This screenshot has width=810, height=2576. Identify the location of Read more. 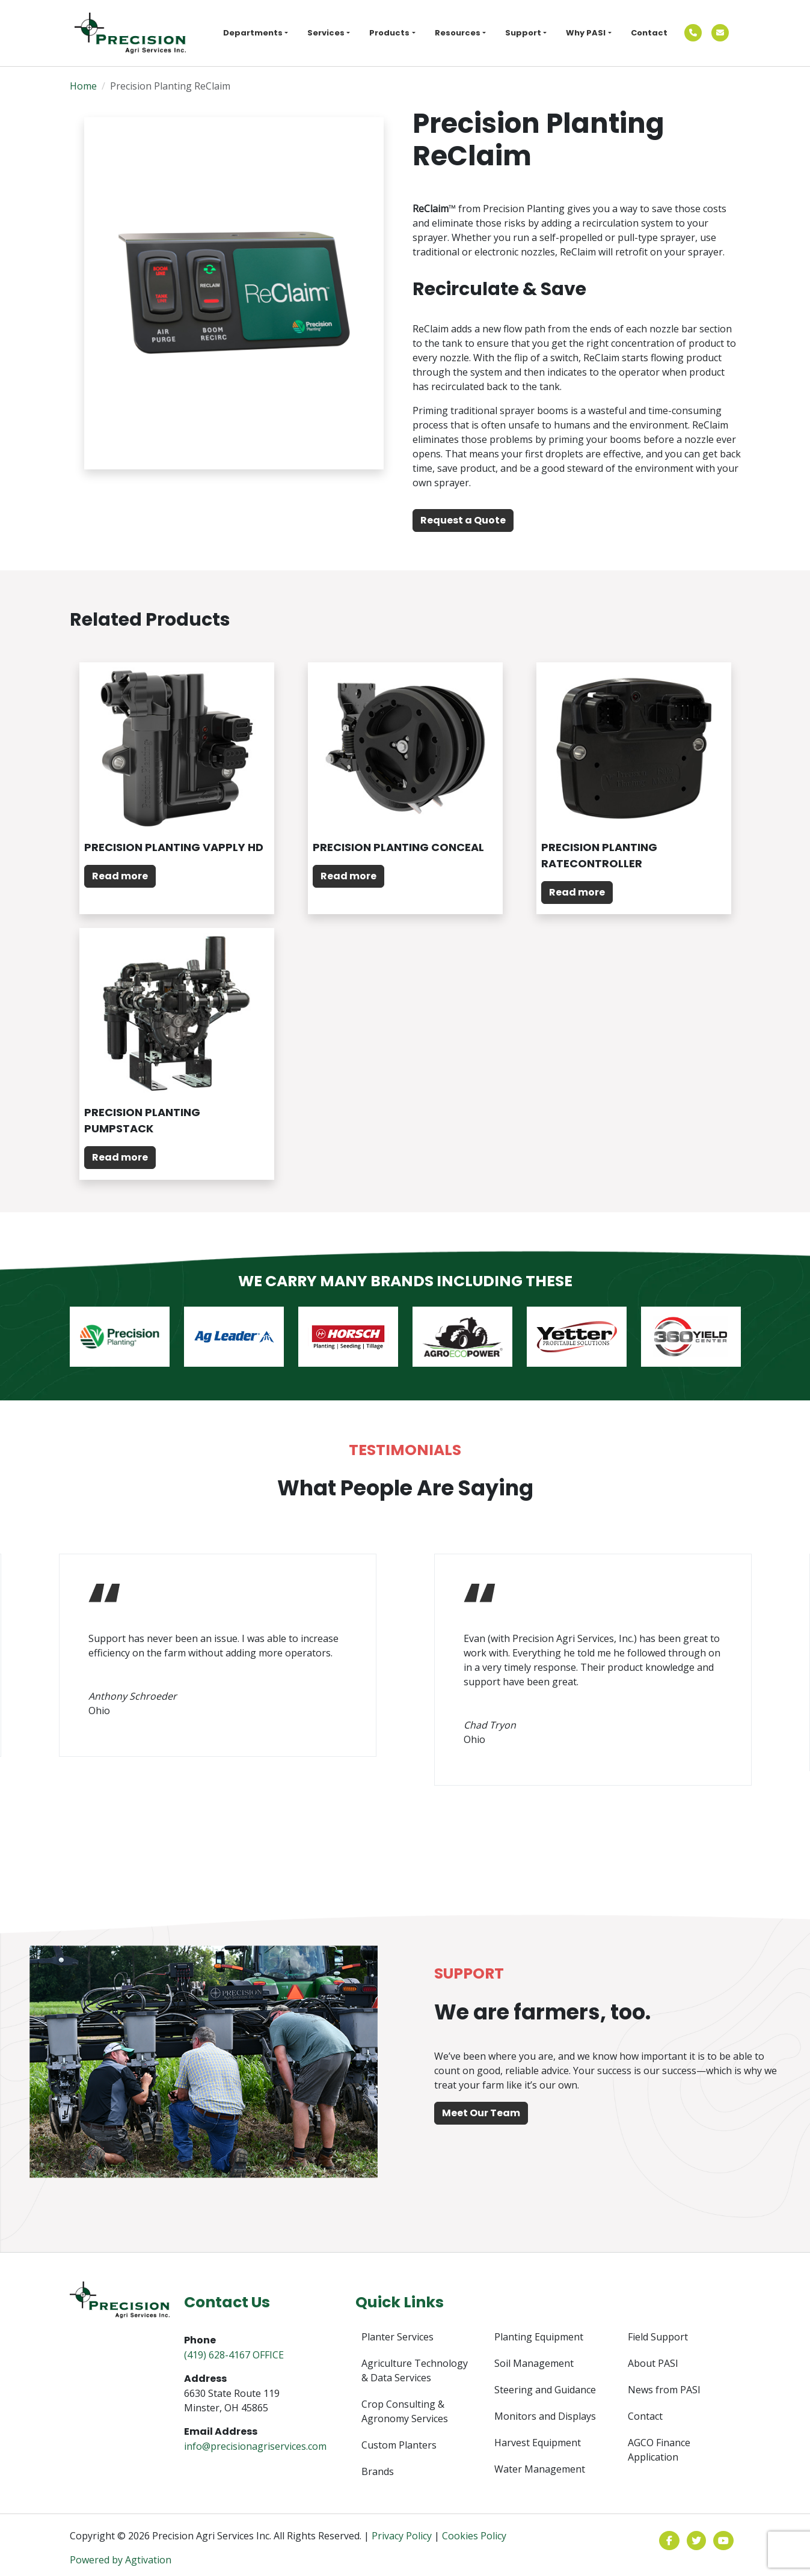
(120, 876).